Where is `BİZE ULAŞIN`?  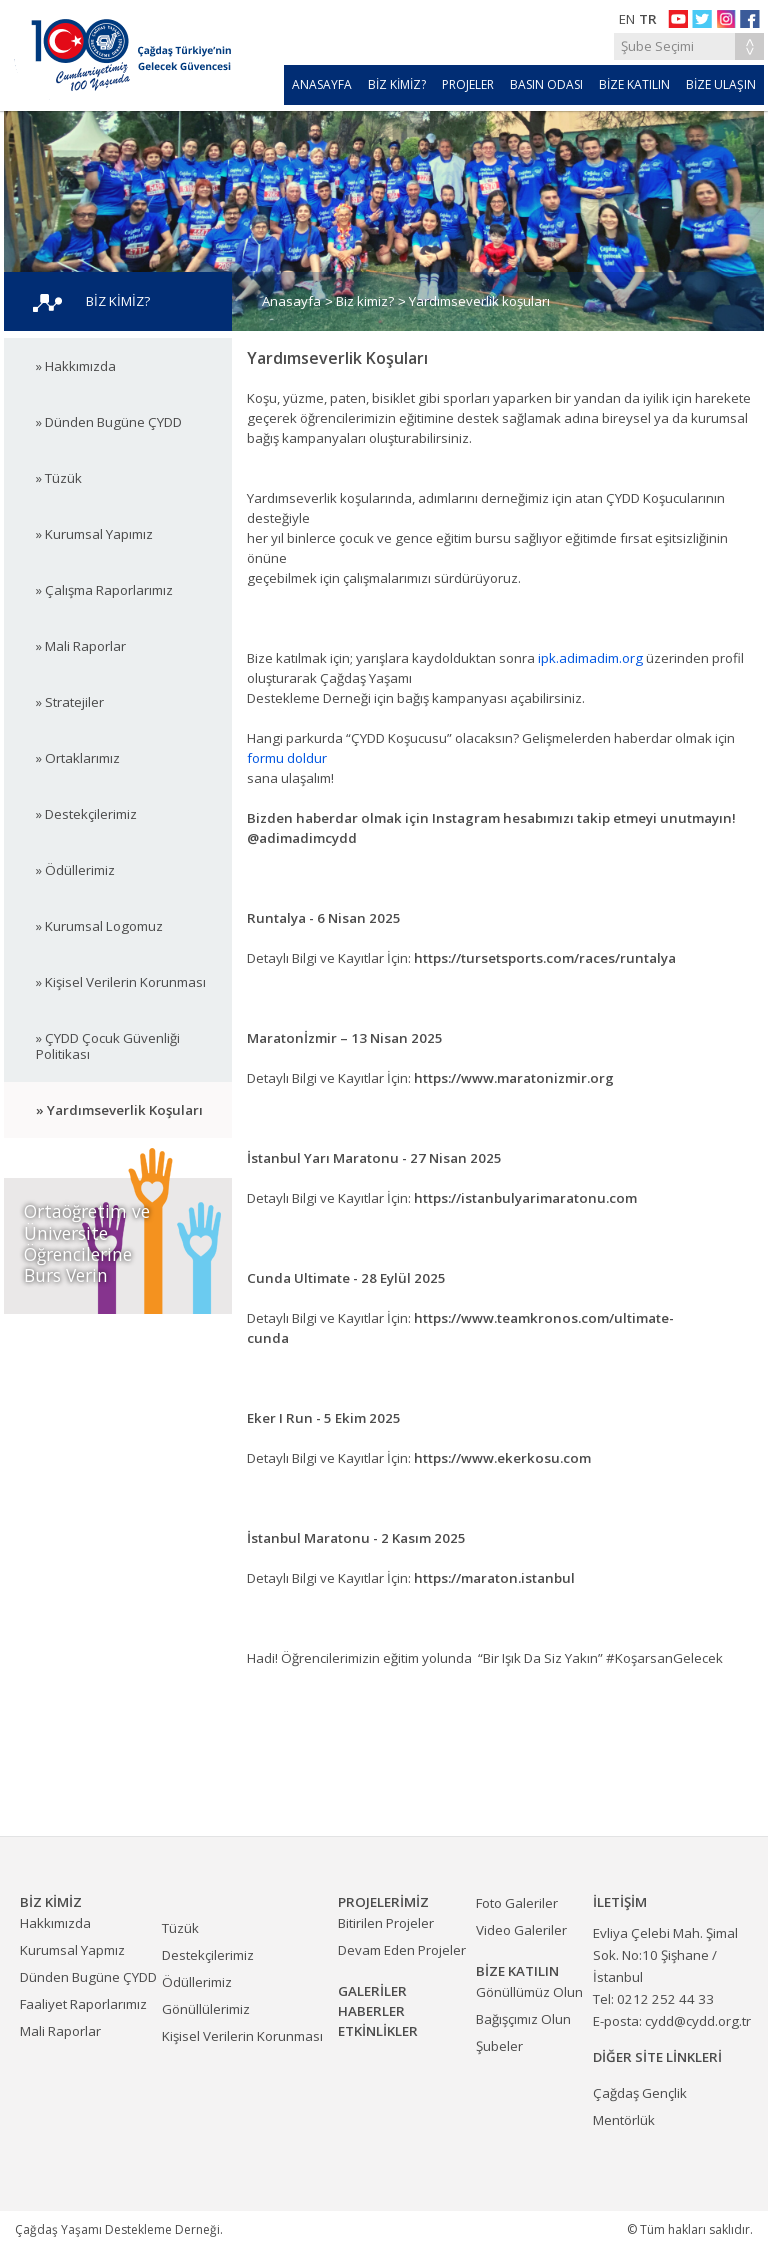
BİZE ULAŞIN is located at coordinates (721, 84).